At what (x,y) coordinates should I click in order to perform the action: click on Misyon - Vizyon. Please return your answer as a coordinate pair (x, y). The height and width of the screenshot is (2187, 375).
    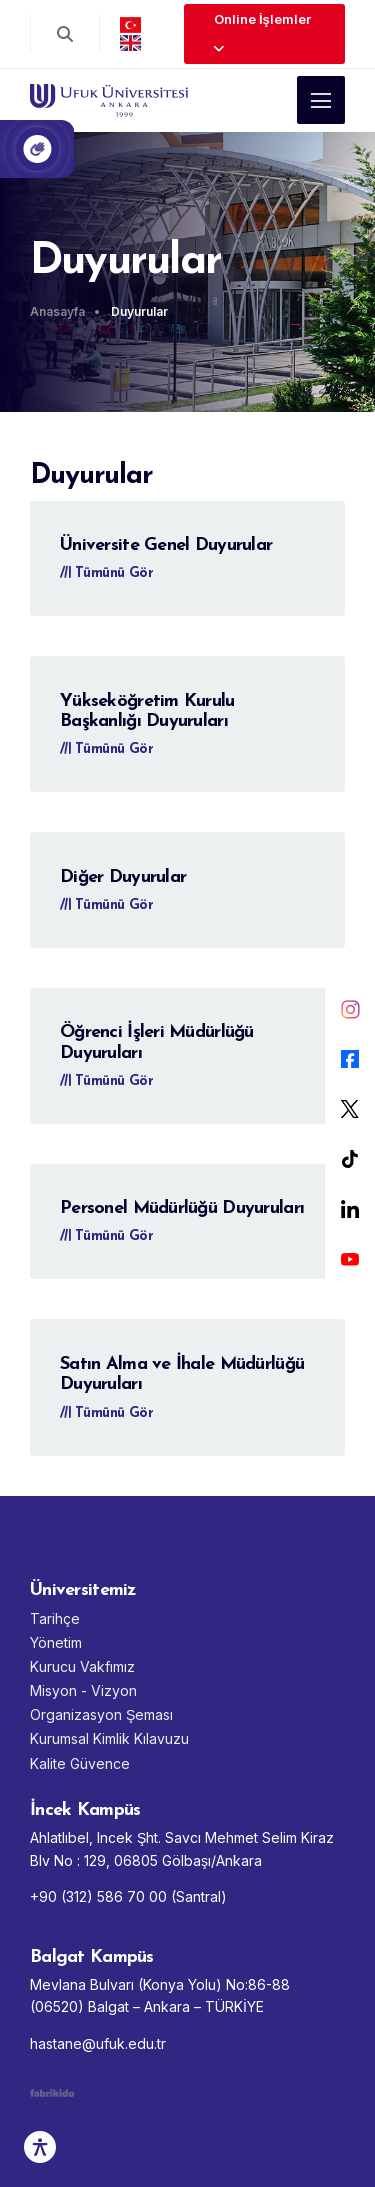
    Looking at the image, I should click on (83, 1690).